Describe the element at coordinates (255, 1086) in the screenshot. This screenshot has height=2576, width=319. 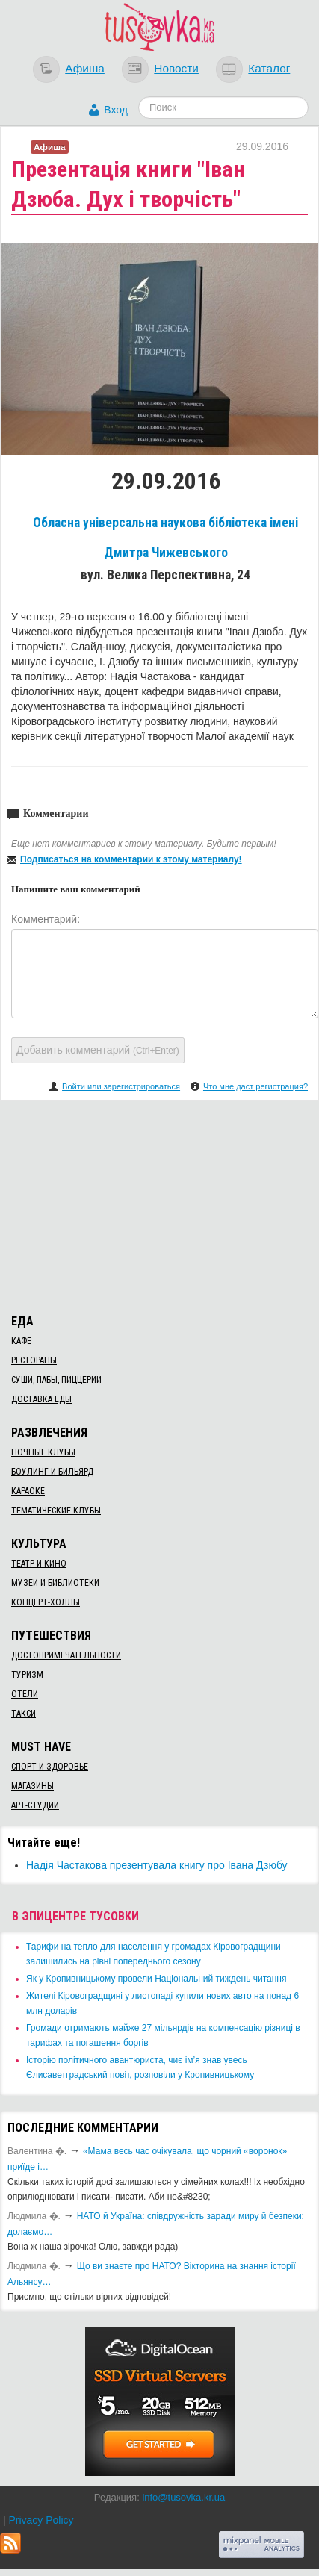
I see `Что мне даст регистрация?` at that location.